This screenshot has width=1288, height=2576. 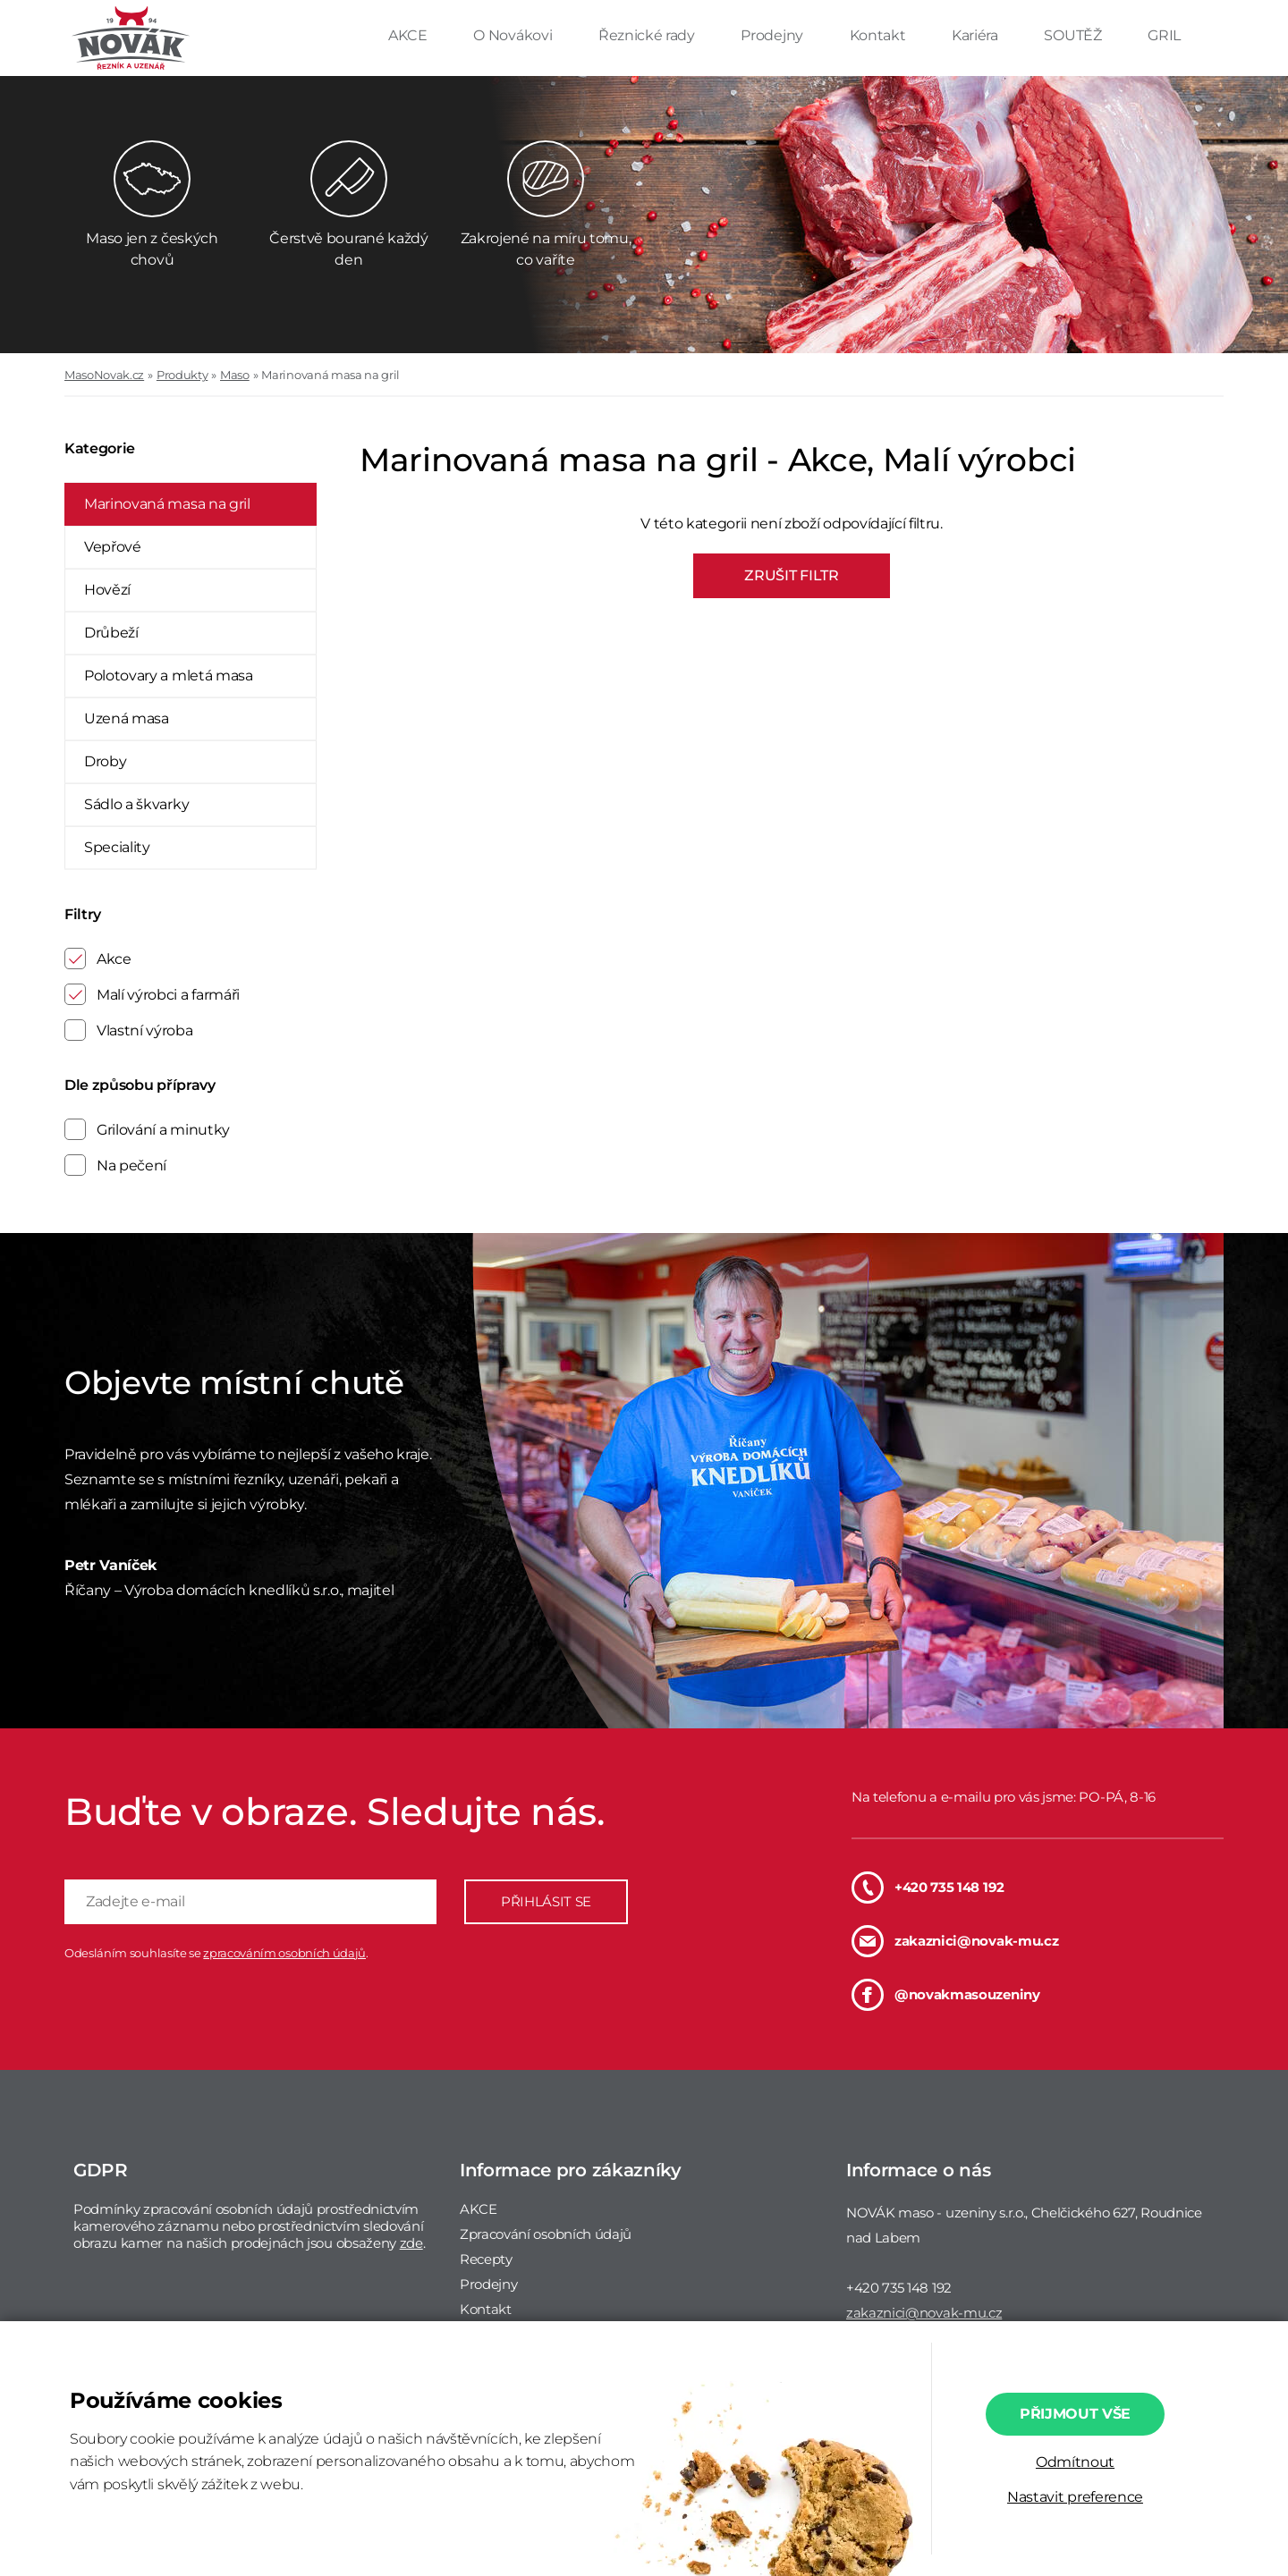 I want to click on Uzená masa, so click(x=126, y=718).